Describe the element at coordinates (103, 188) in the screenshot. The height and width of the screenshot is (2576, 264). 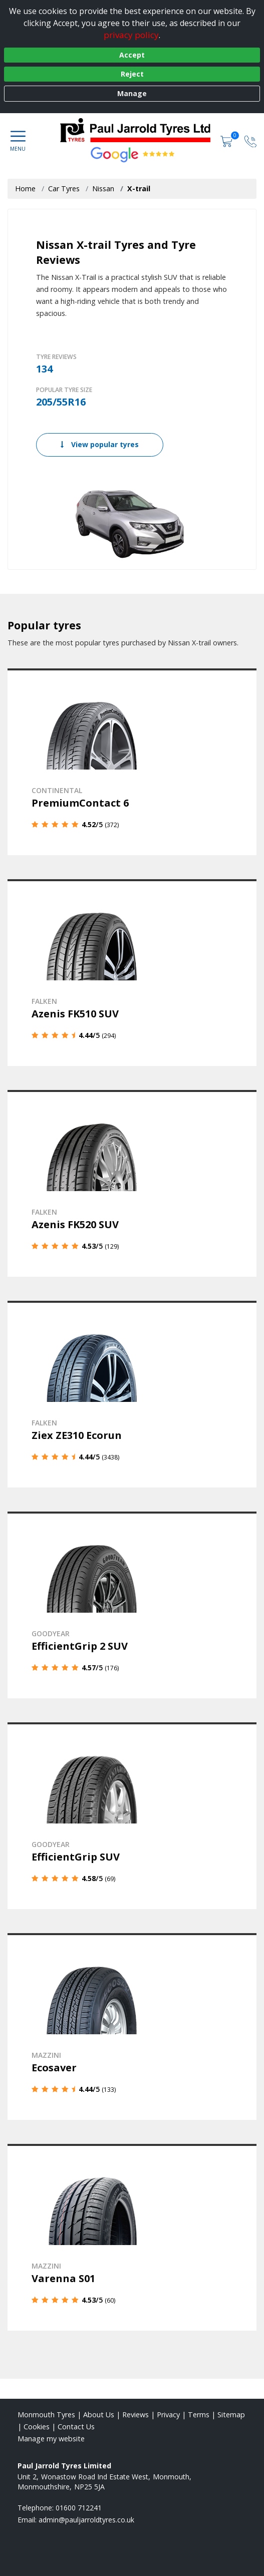
I see `Nissan` at that location.